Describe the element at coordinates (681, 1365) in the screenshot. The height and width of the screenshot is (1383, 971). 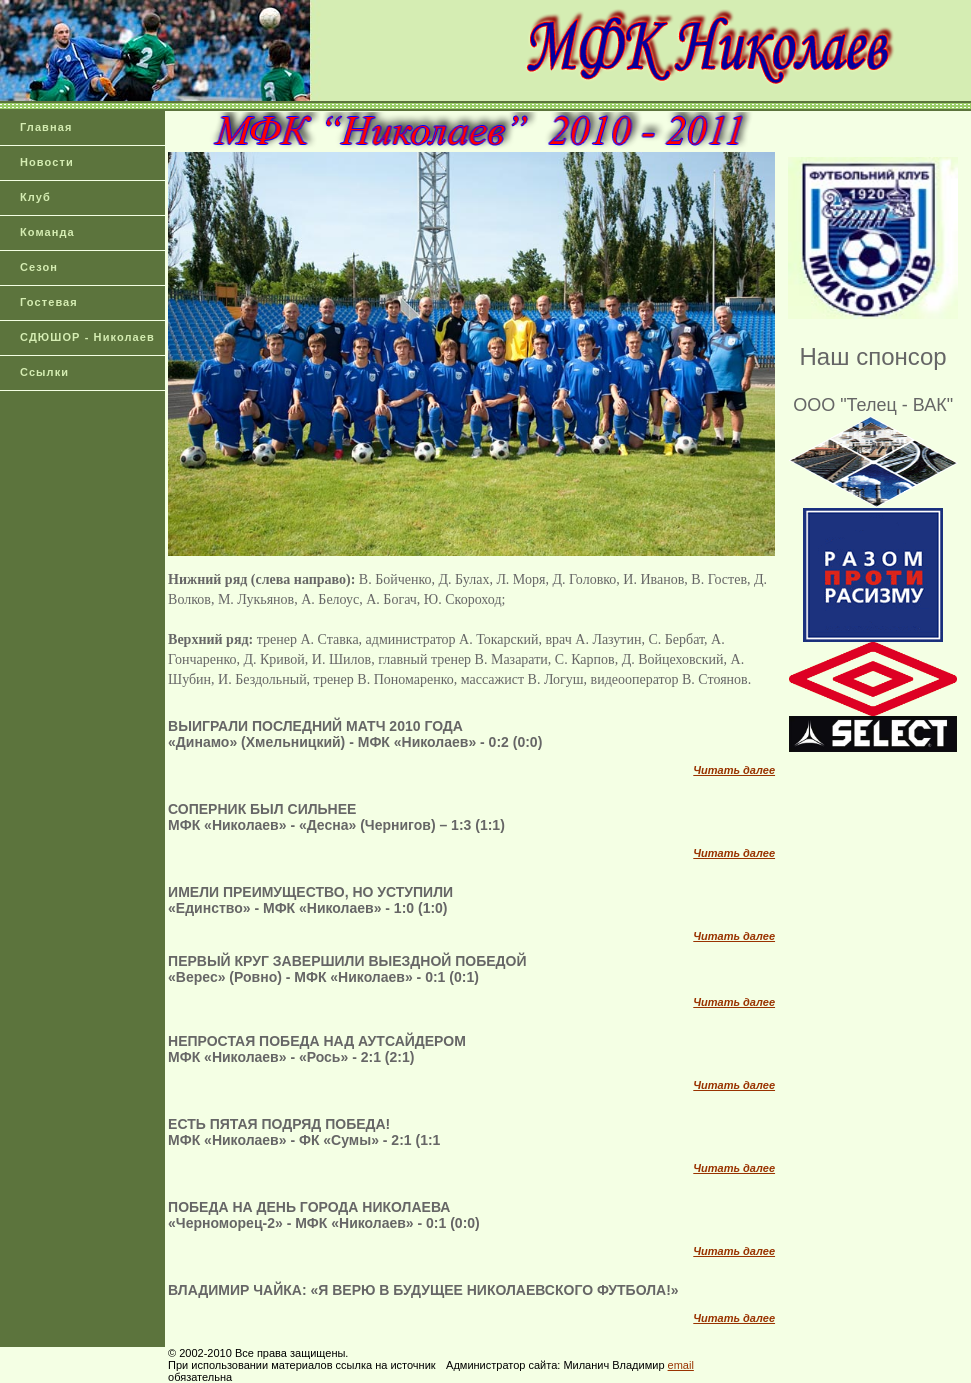
I see `email` at that location.